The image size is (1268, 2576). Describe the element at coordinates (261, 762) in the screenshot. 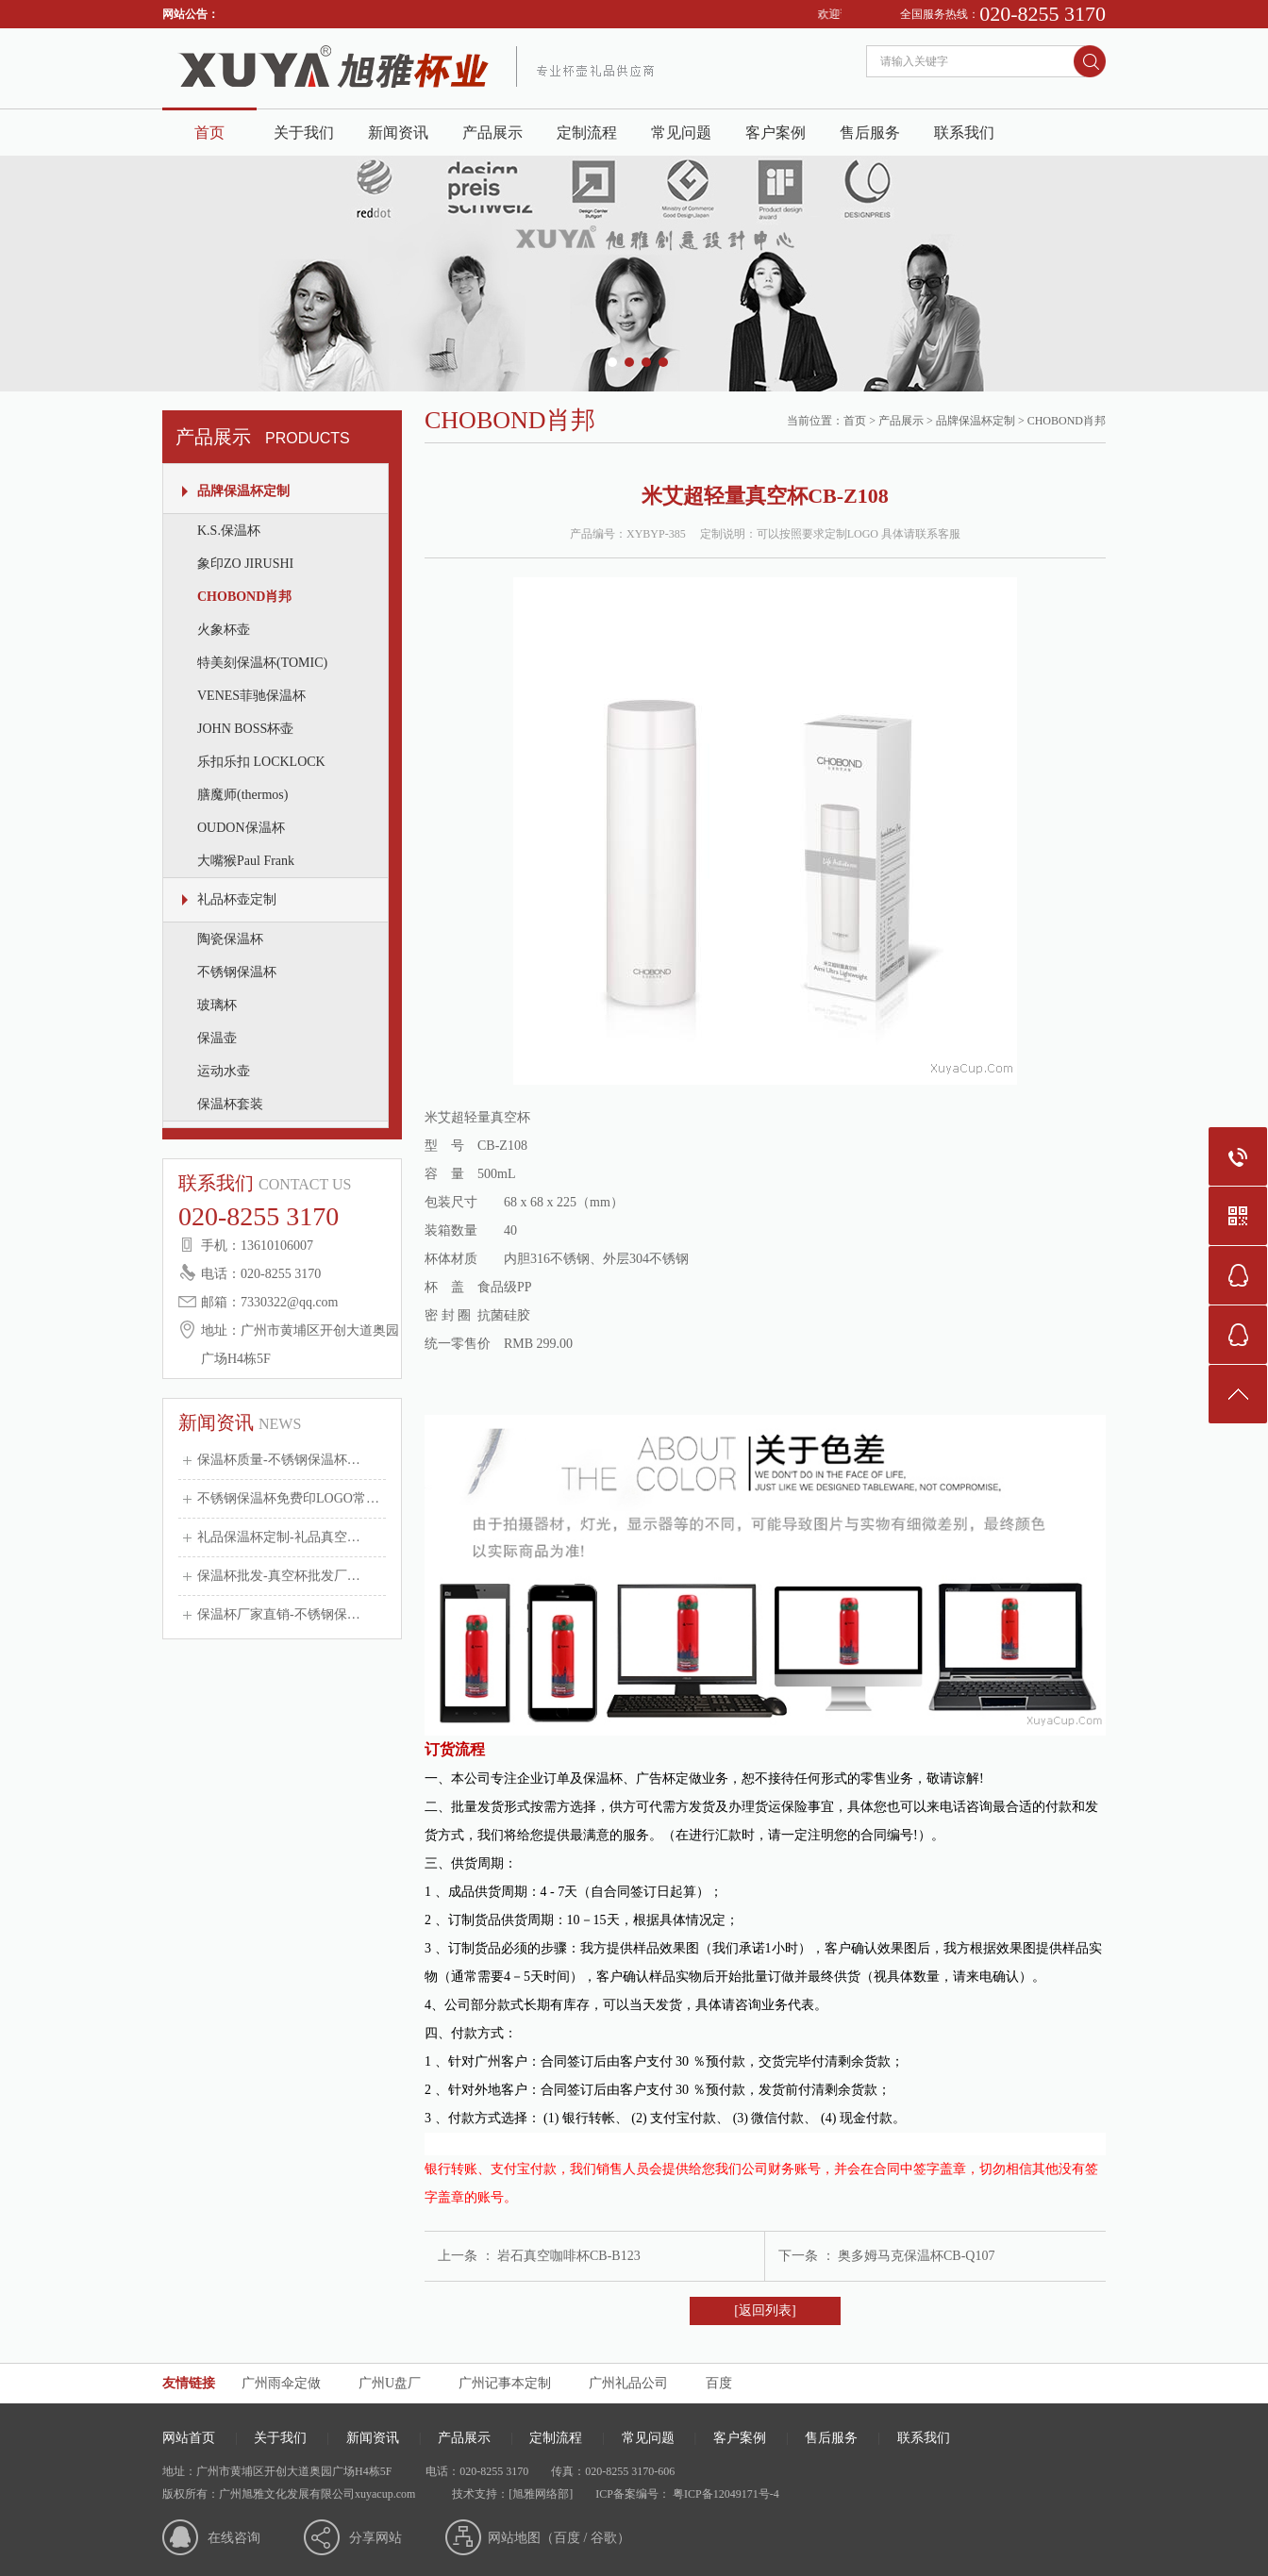

I see `乐扣乐扣 LOCKLOCK` at that location.